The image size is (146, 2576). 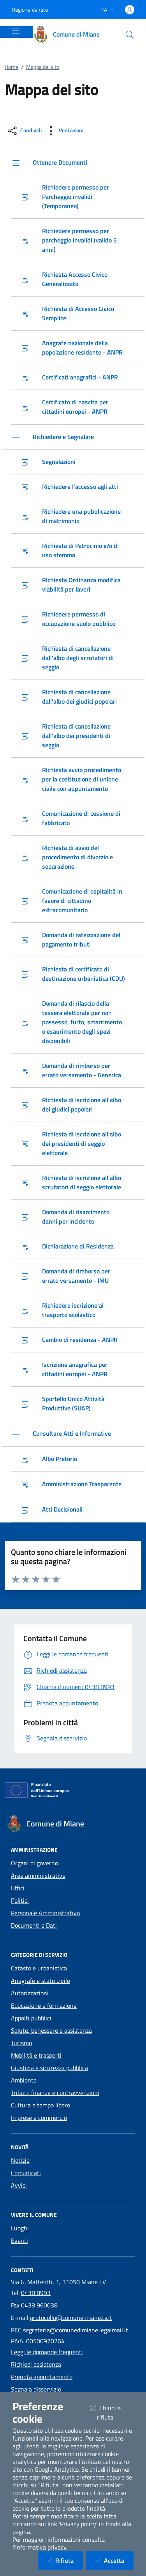 What do you see at coordinates (21, 2042) in the screenshot?
I see `Turismo` at bounding box center [21, 2042].